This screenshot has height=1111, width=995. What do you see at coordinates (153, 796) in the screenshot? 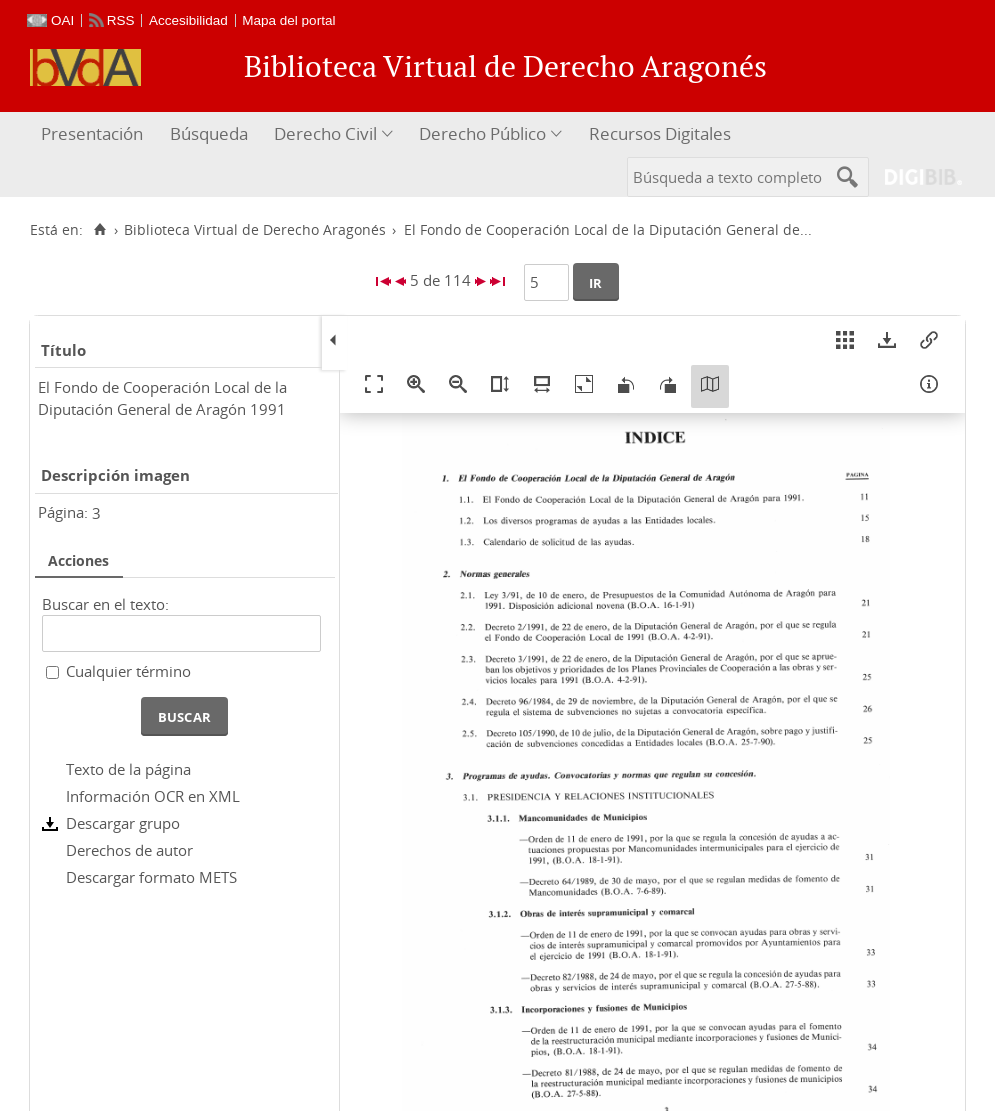
I see `Información OCR en XML` at bounding box center [153, 796].